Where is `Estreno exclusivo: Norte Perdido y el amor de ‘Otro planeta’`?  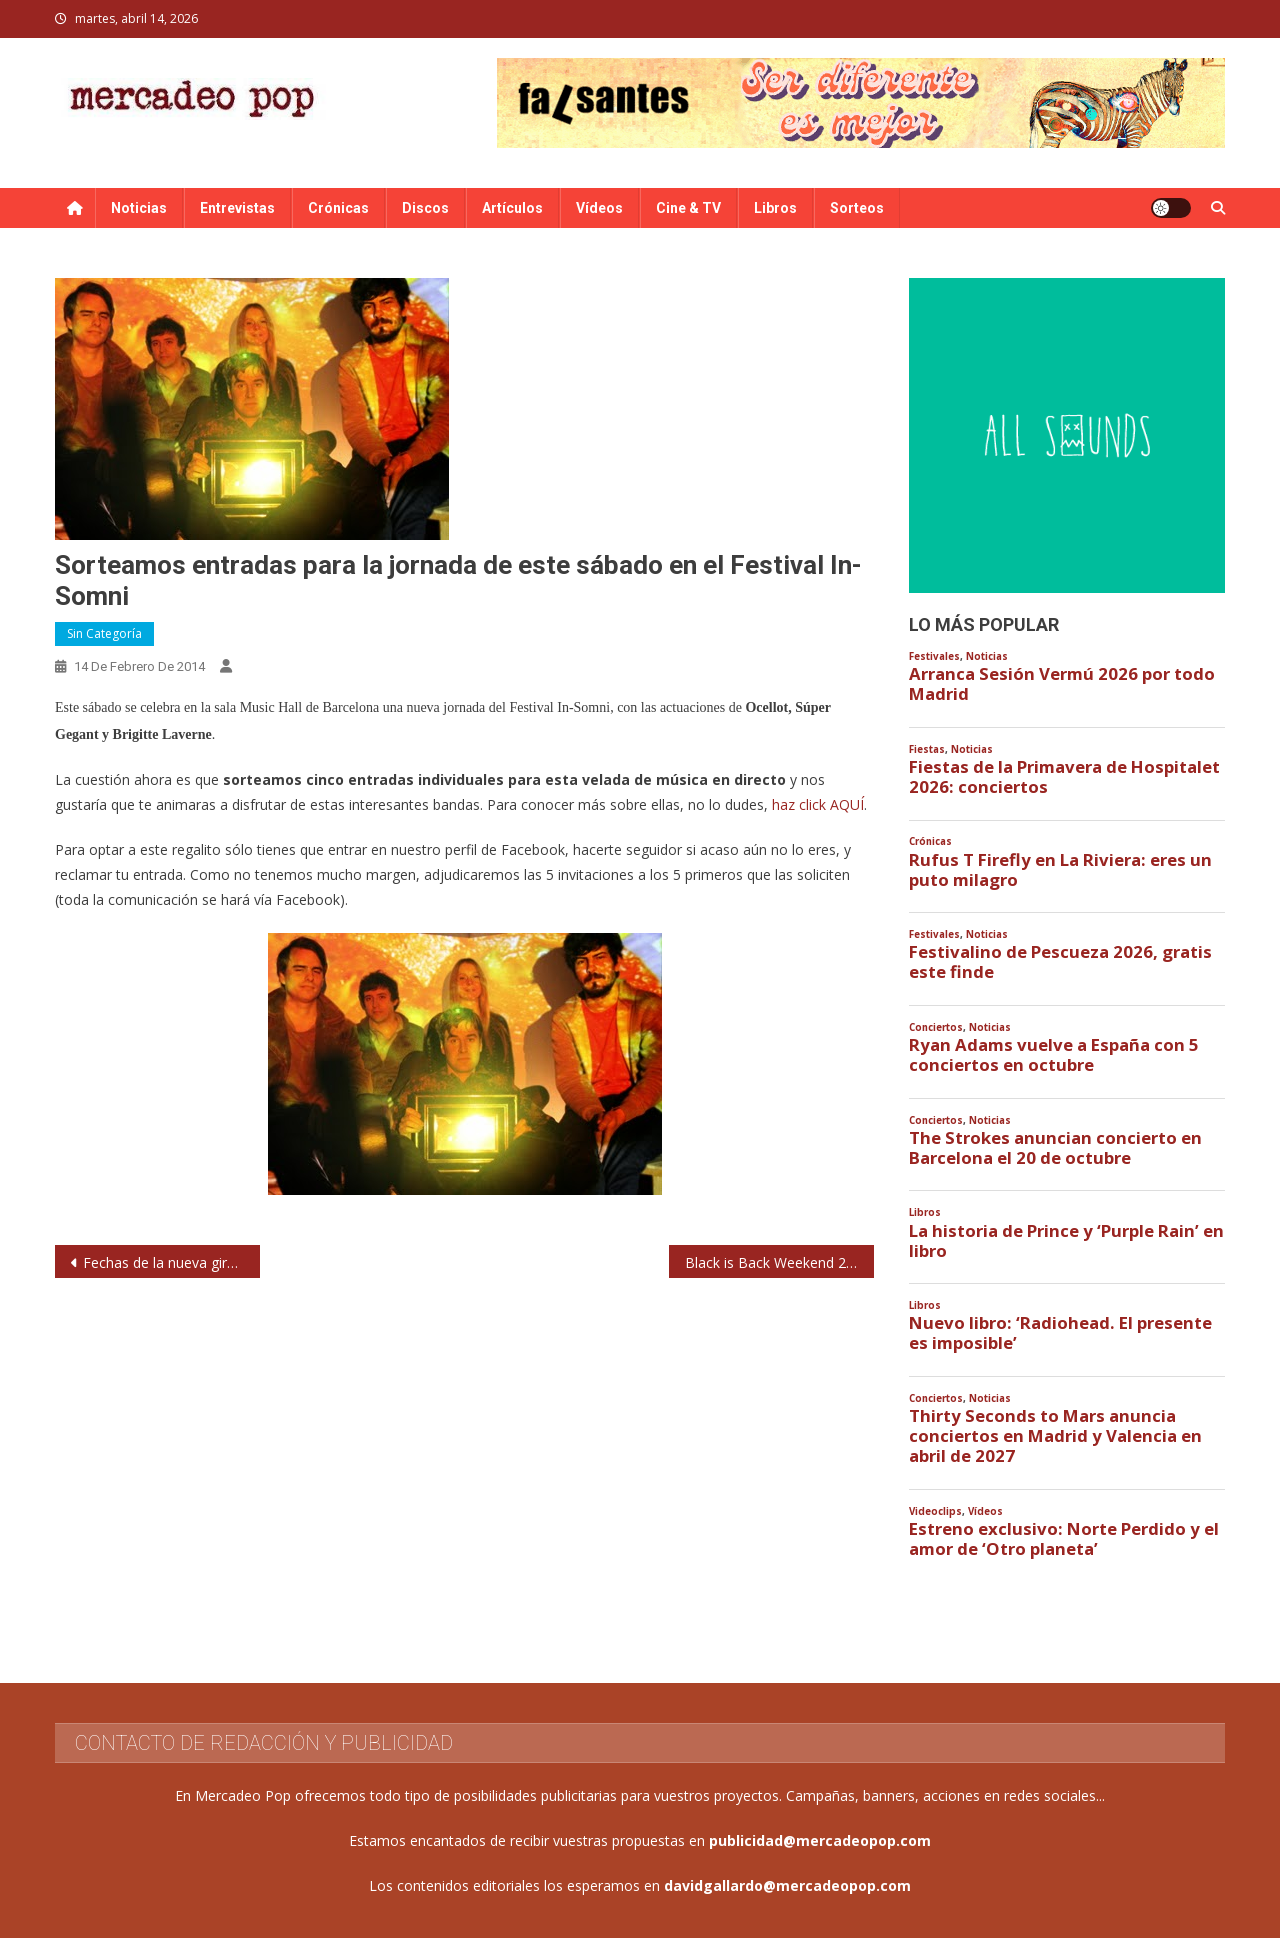
Estreno exclusivo: Norte Perdido y el amor de ‘Otro planeta’ is located at coordinates (1064, 1539).